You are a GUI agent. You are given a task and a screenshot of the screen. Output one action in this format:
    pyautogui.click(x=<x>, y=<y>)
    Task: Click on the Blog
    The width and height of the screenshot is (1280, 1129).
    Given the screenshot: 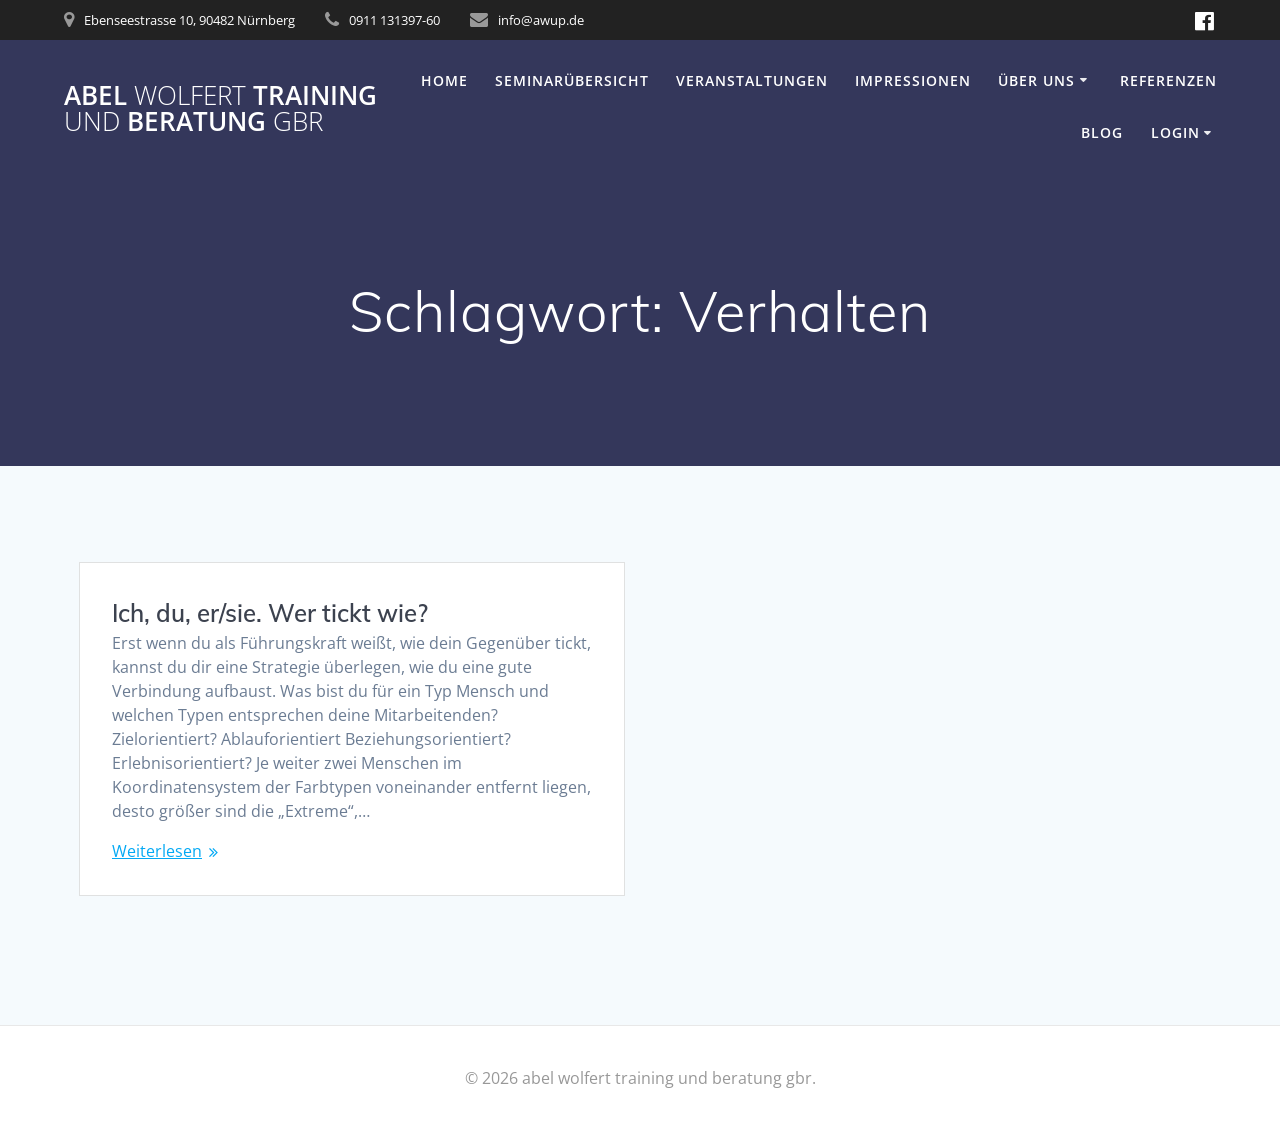 What is the action you would take?
    pyautogui.click(x=1102, y=132)
    